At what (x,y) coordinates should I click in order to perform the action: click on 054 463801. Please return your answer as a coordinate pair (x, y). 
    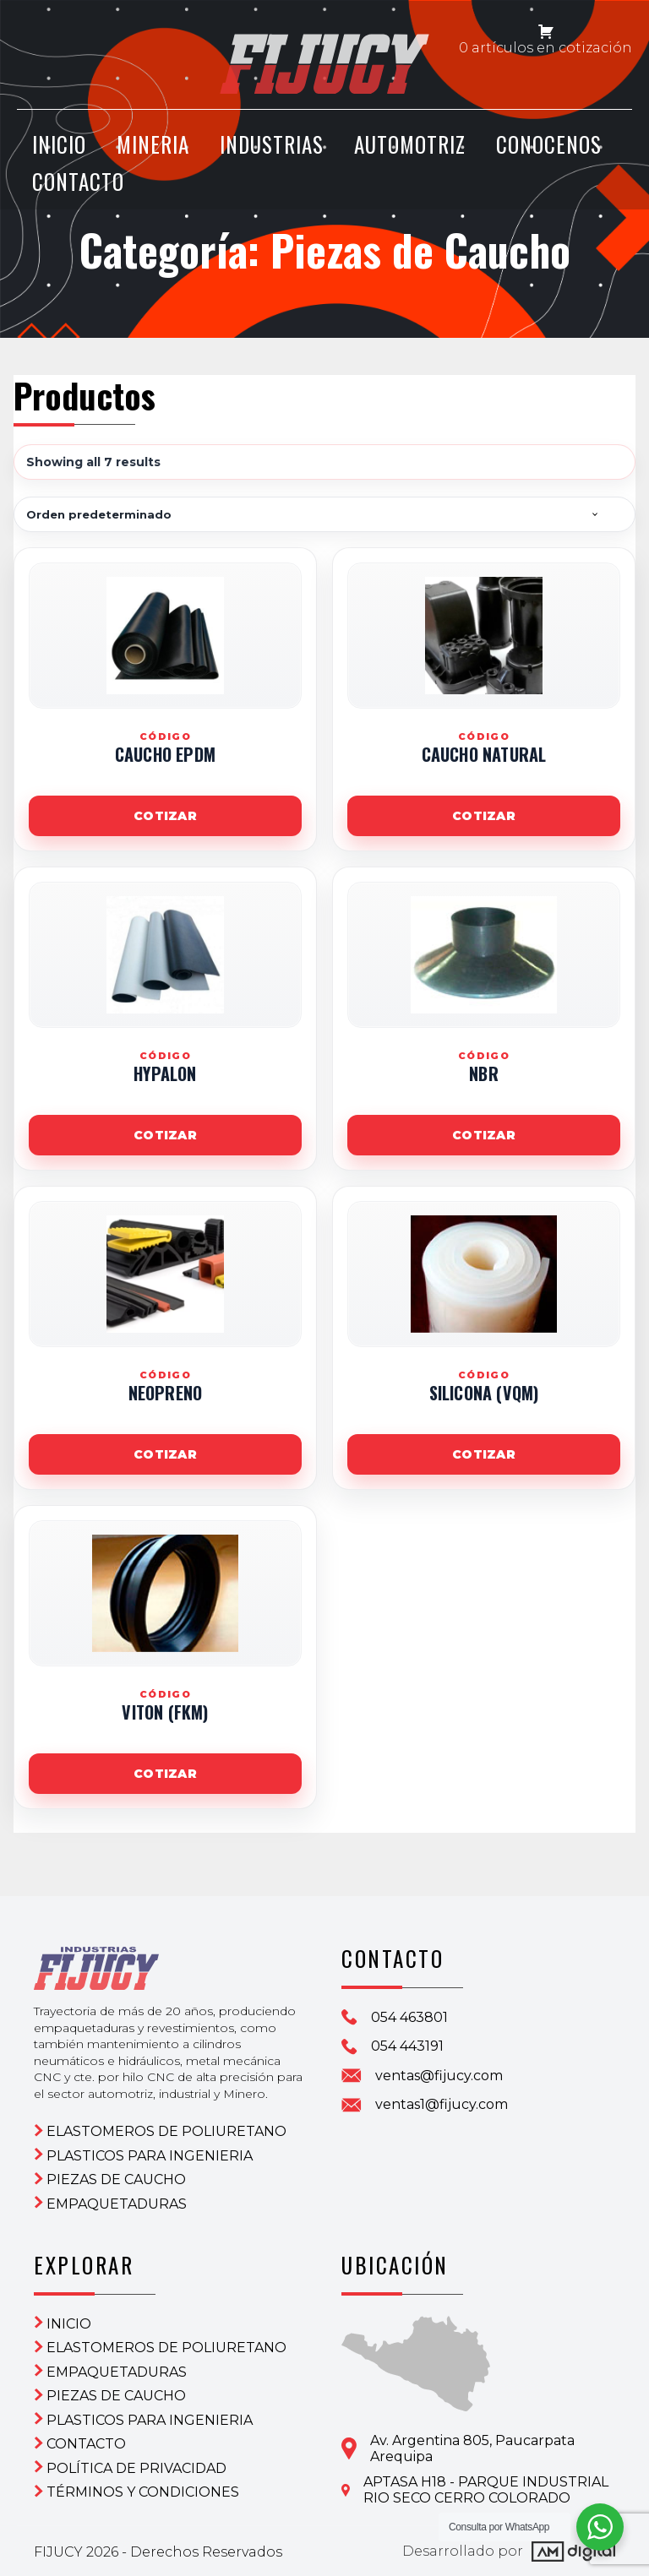
    Looking at the image, I should click on (409, 2017).